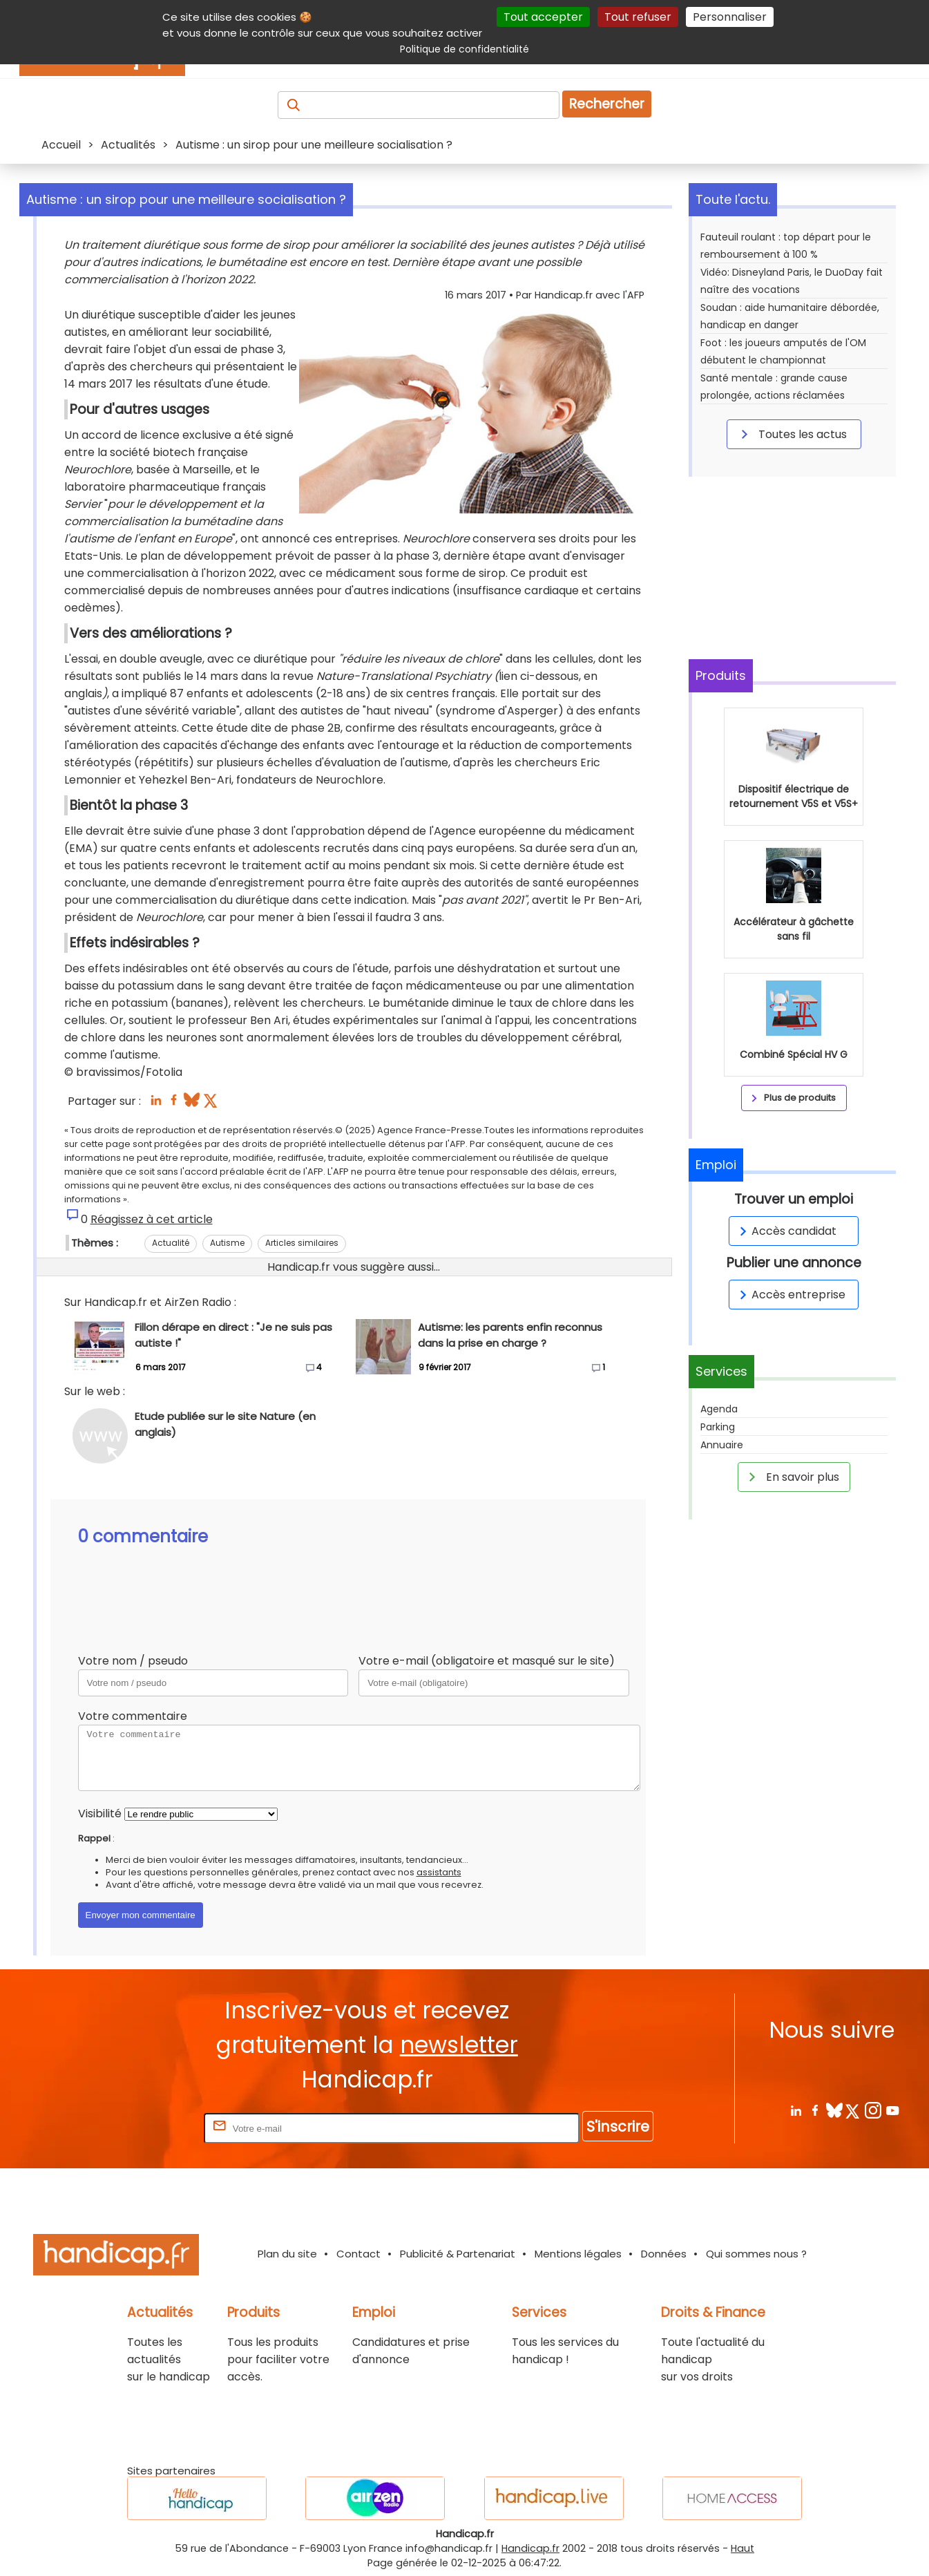  Describe the element at coordinates (459, 2045) in the screenshot. I see `newsletter` at that location.